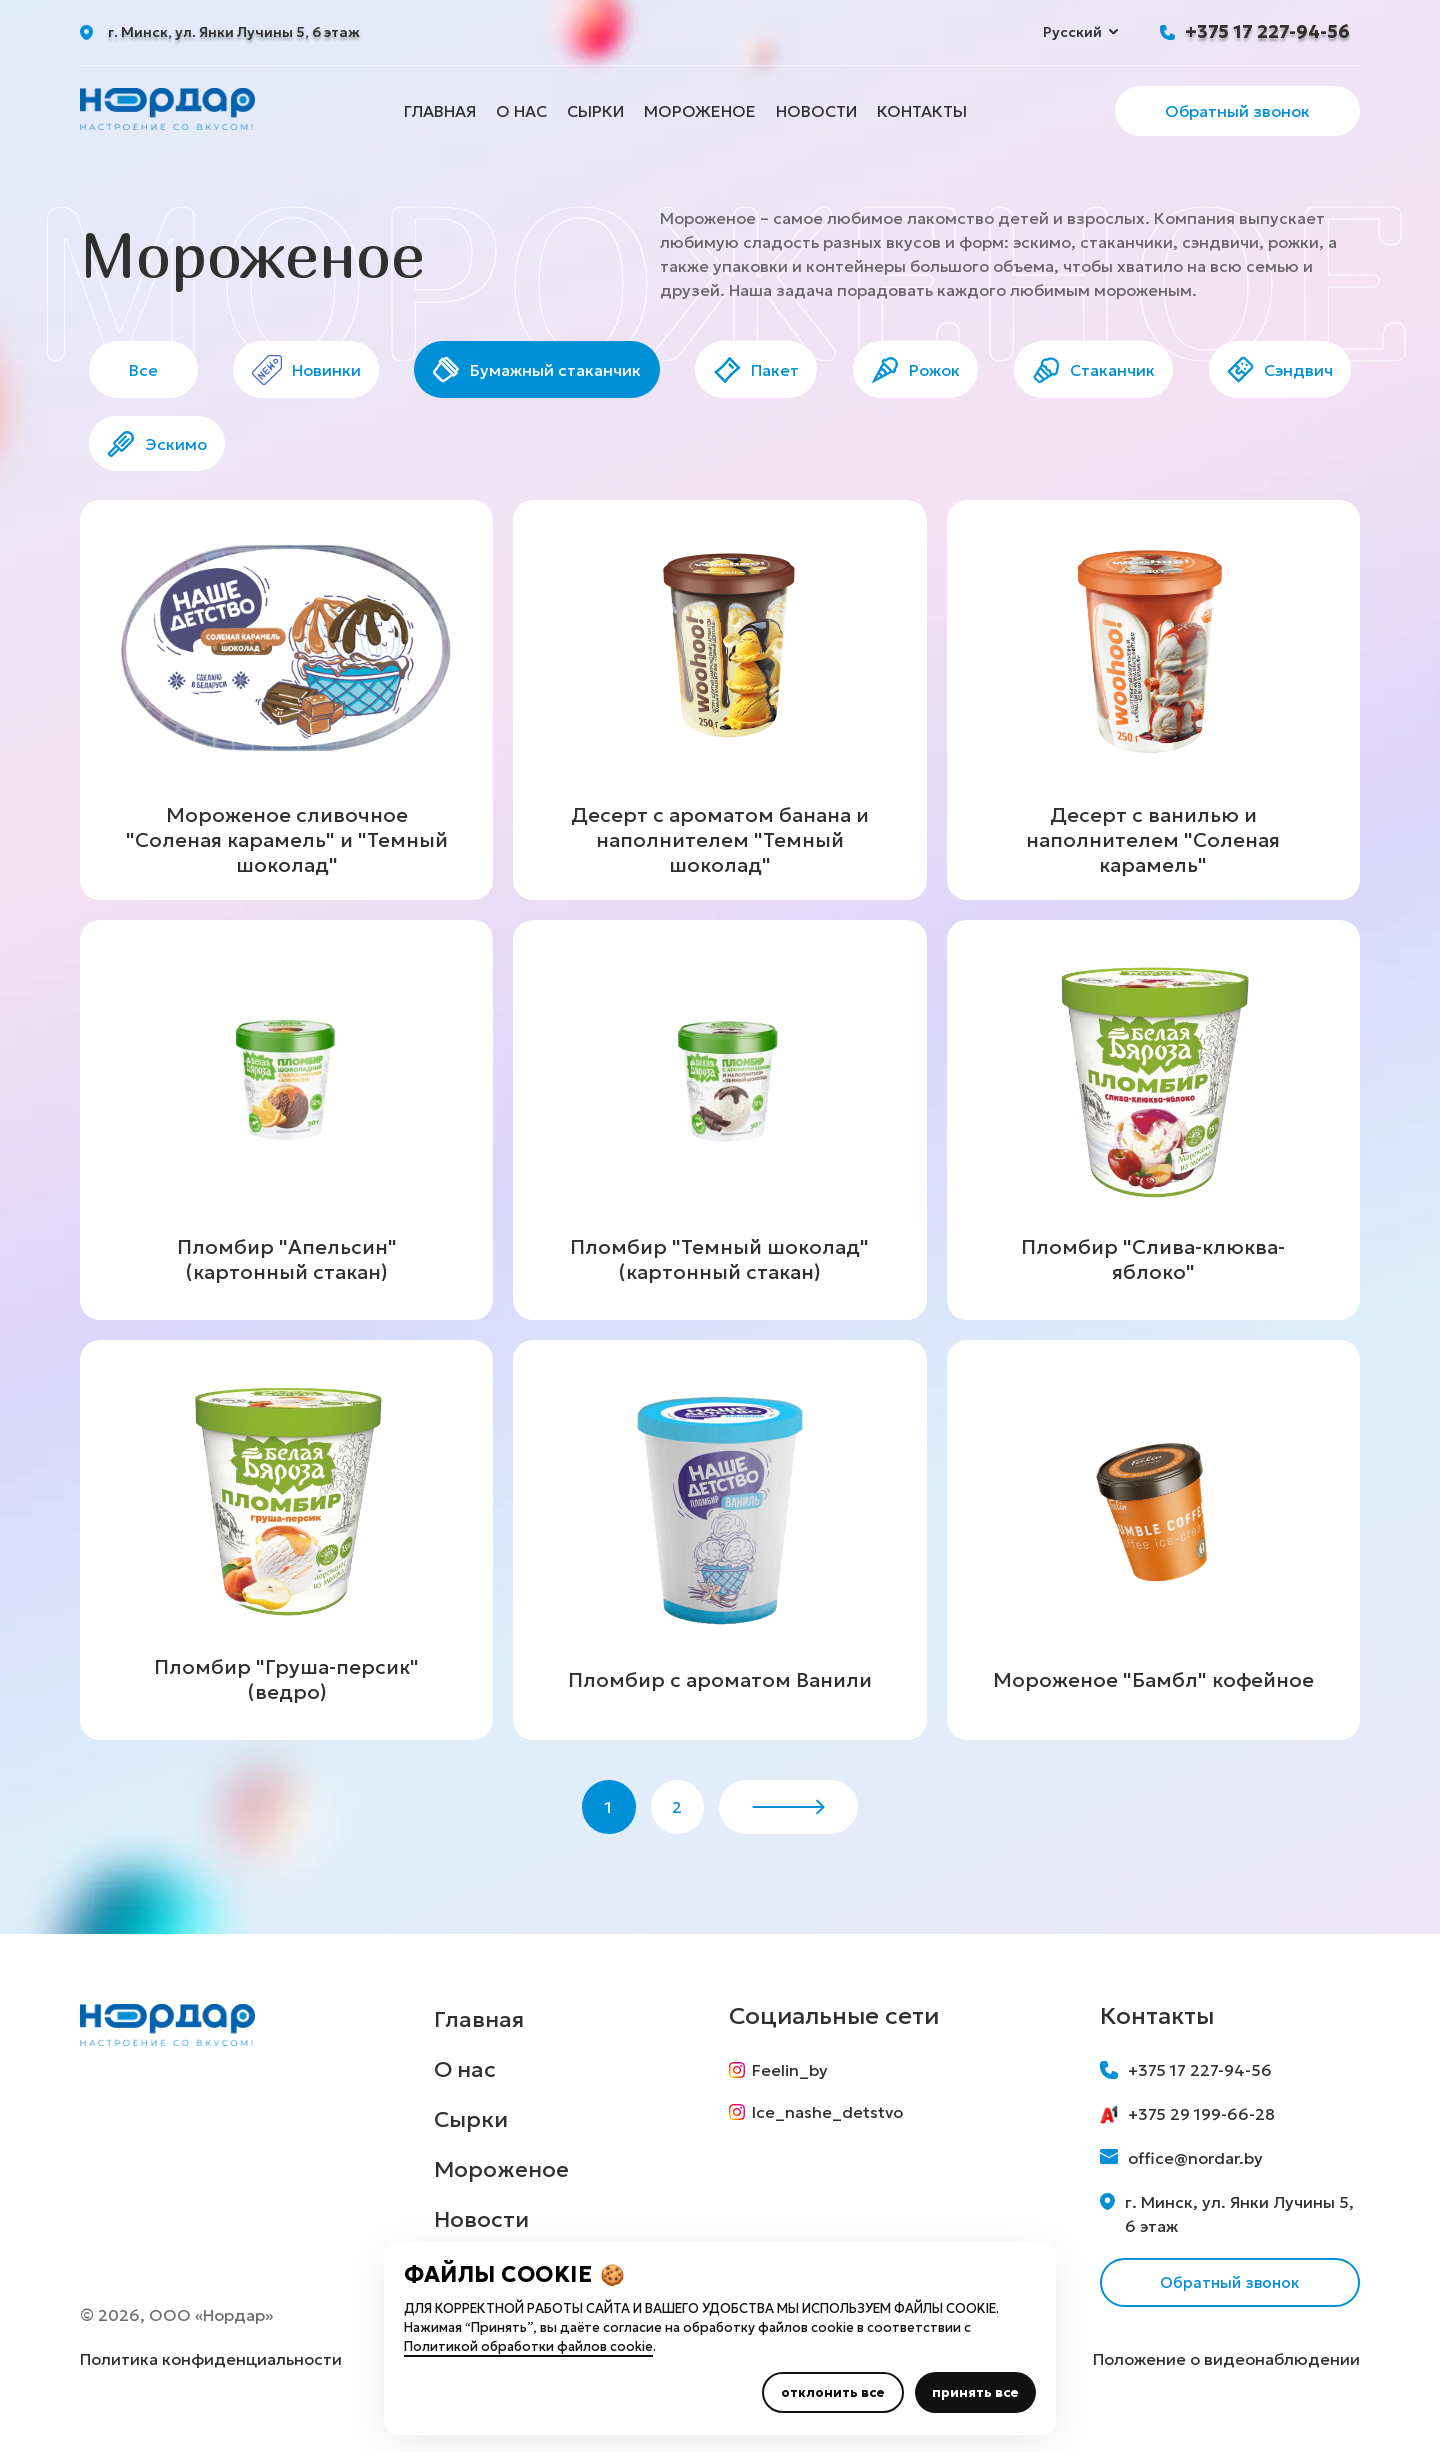 The height and width of the screenshot is (2452, 1440). What do you see at coordinates (782, 2086) in the screenshot?
I see `Feelin_by` at bounding box center [782, 2086].